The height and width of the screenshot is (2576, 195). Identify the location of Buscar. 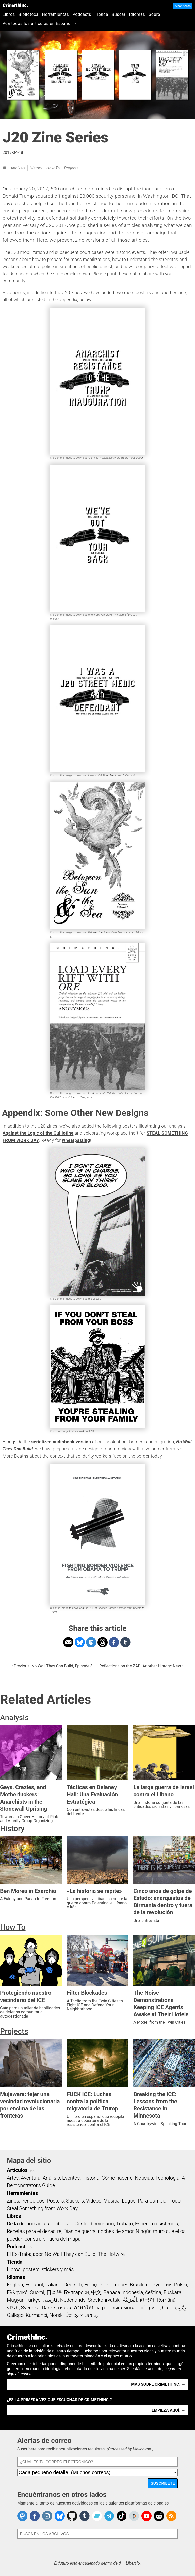
(118, 14).